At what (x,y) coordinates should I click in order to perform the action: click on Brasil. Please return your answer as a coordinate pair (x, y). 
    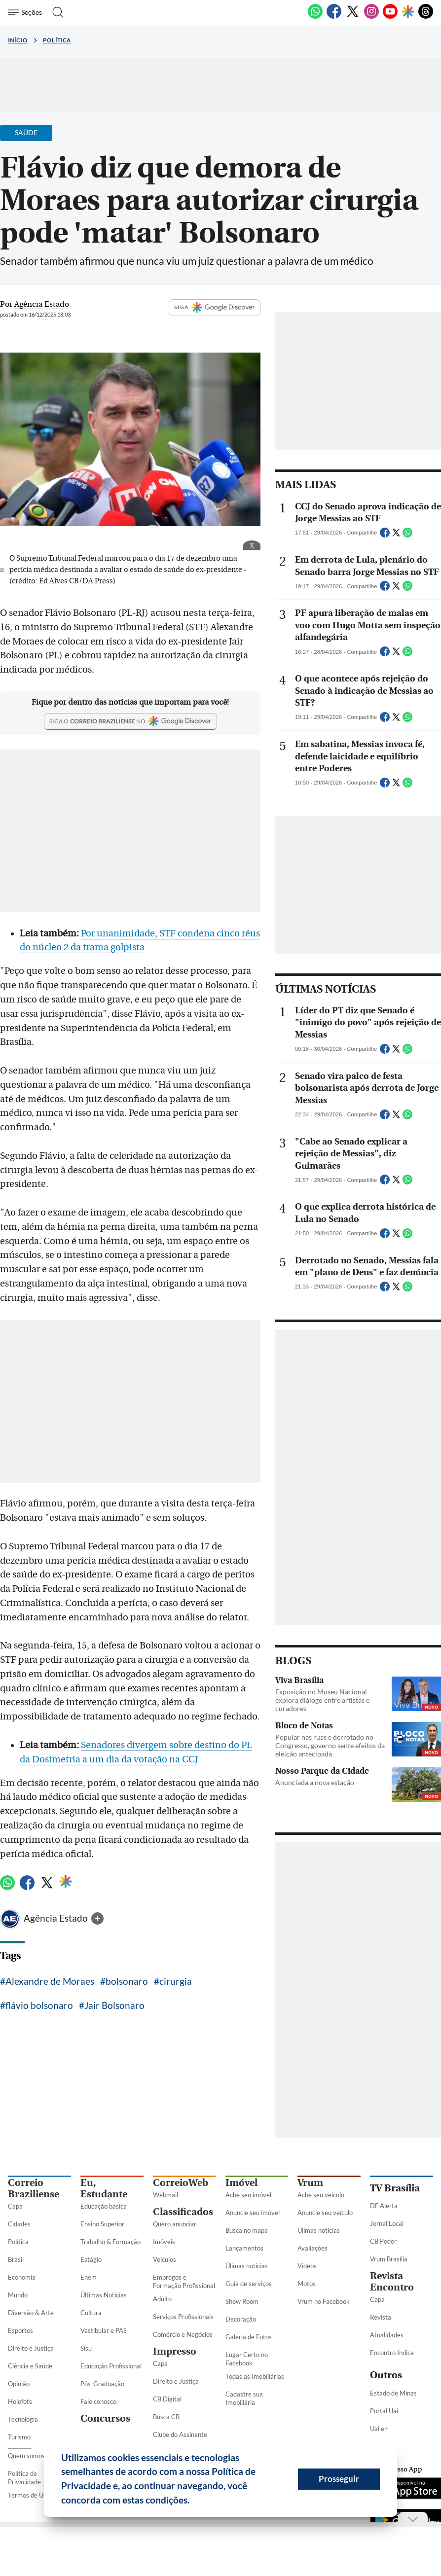
    Looking at the image, I should click on (16, 2259).